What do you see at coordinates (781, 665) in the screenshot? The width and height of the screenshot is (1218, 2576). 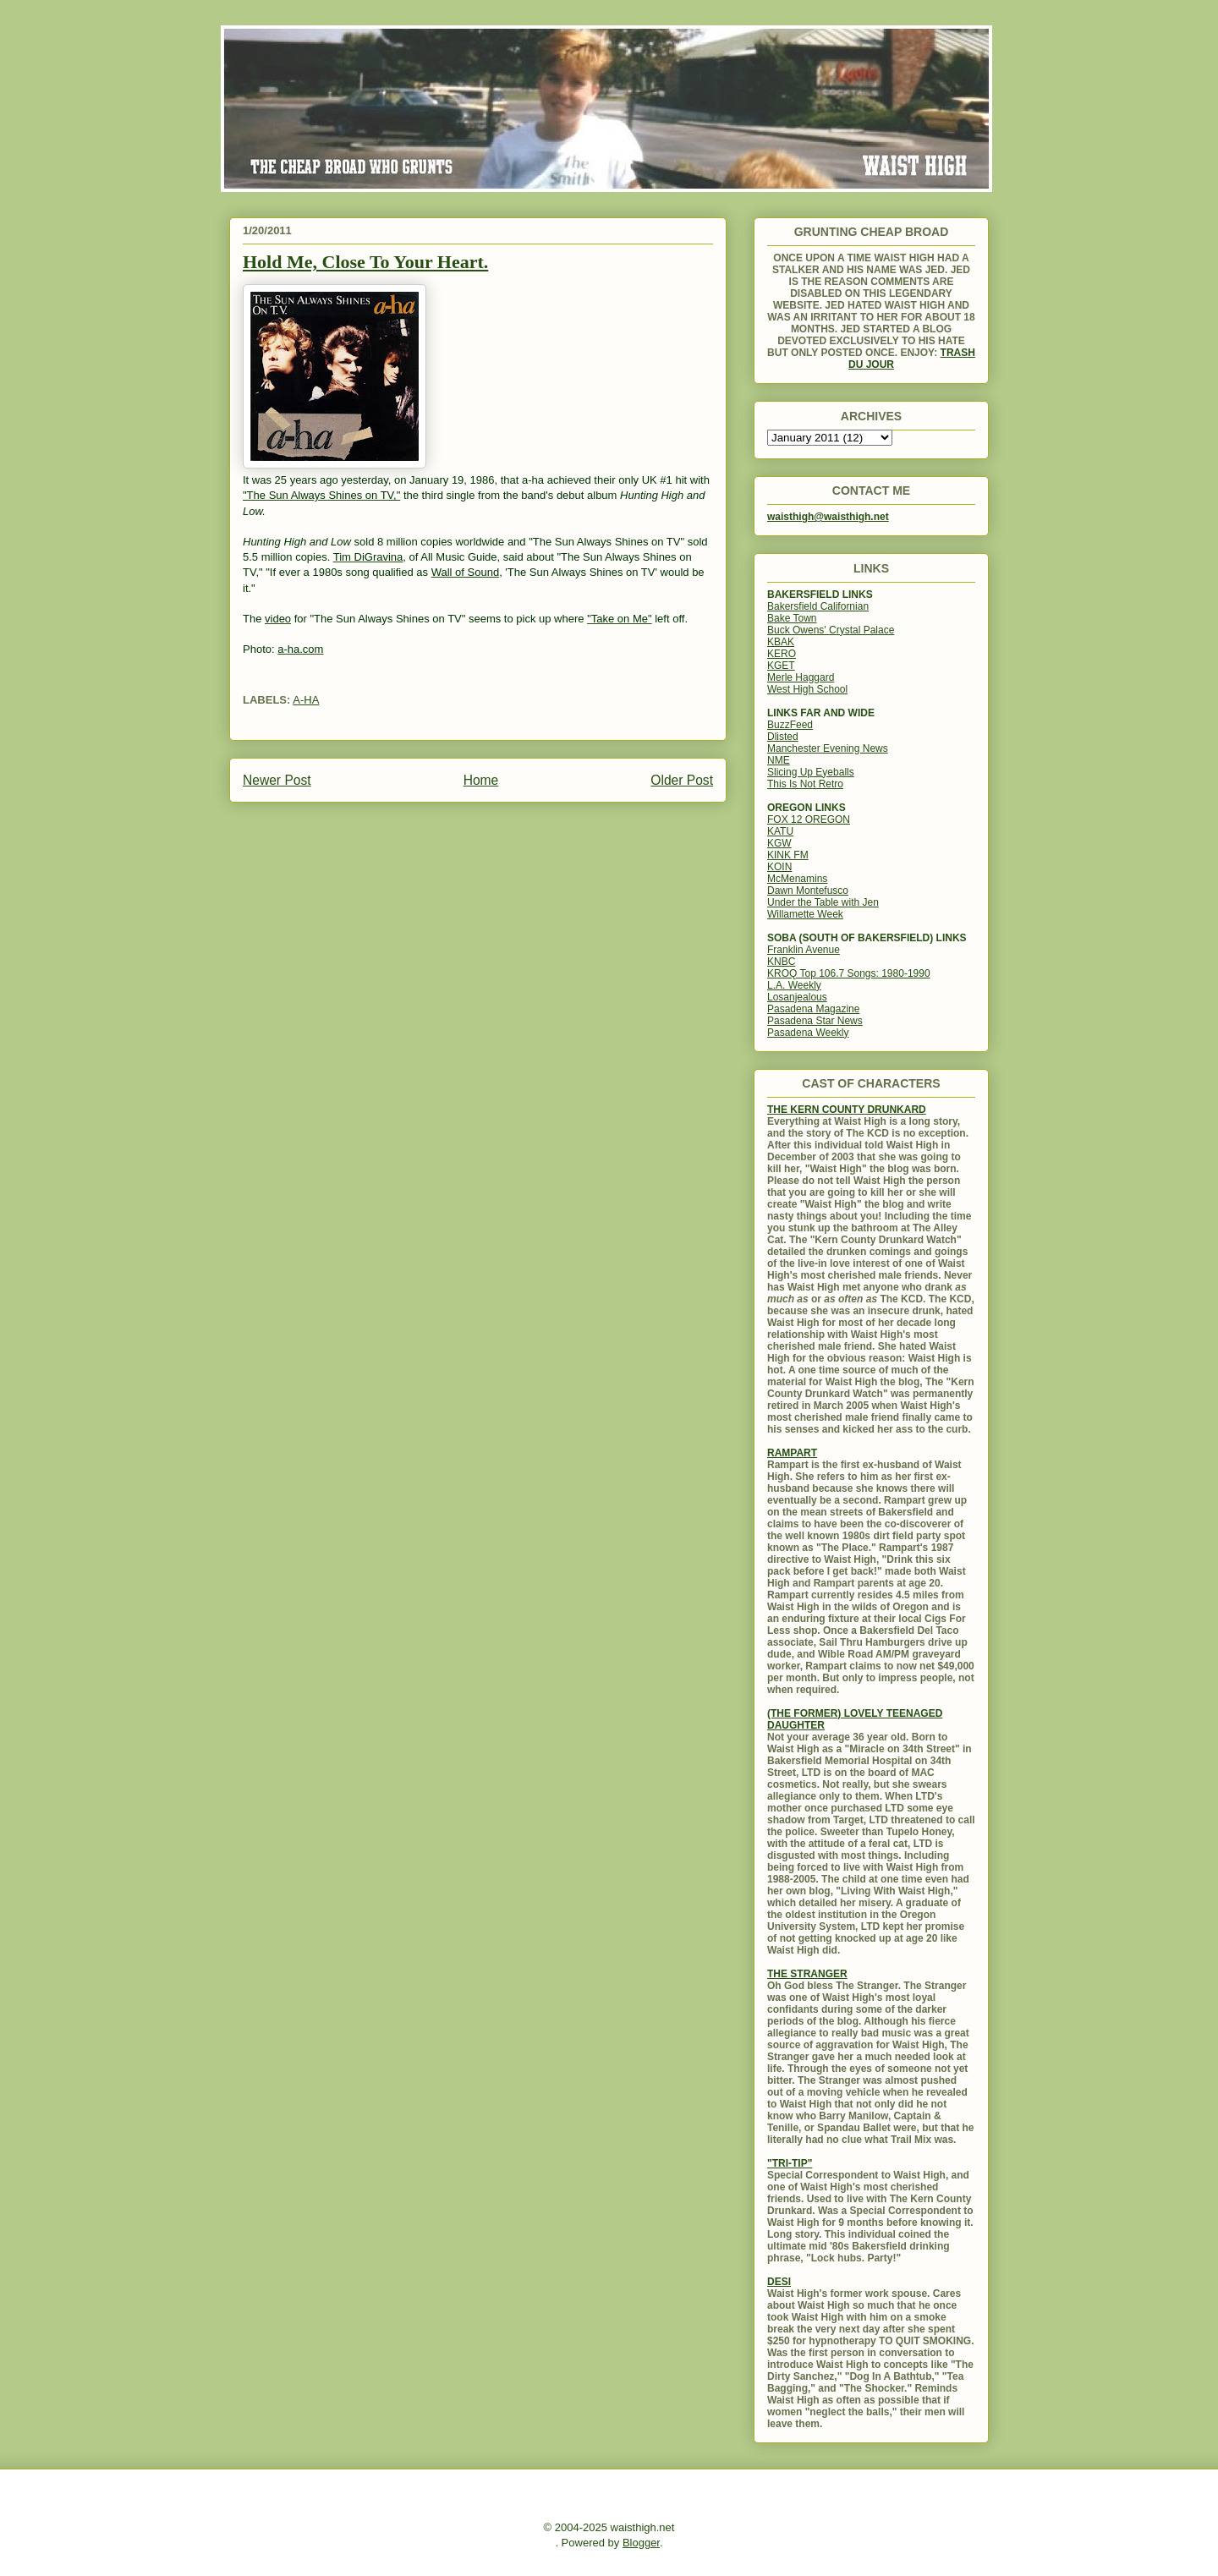 I see `KGET` at bounding box center [781, 665].